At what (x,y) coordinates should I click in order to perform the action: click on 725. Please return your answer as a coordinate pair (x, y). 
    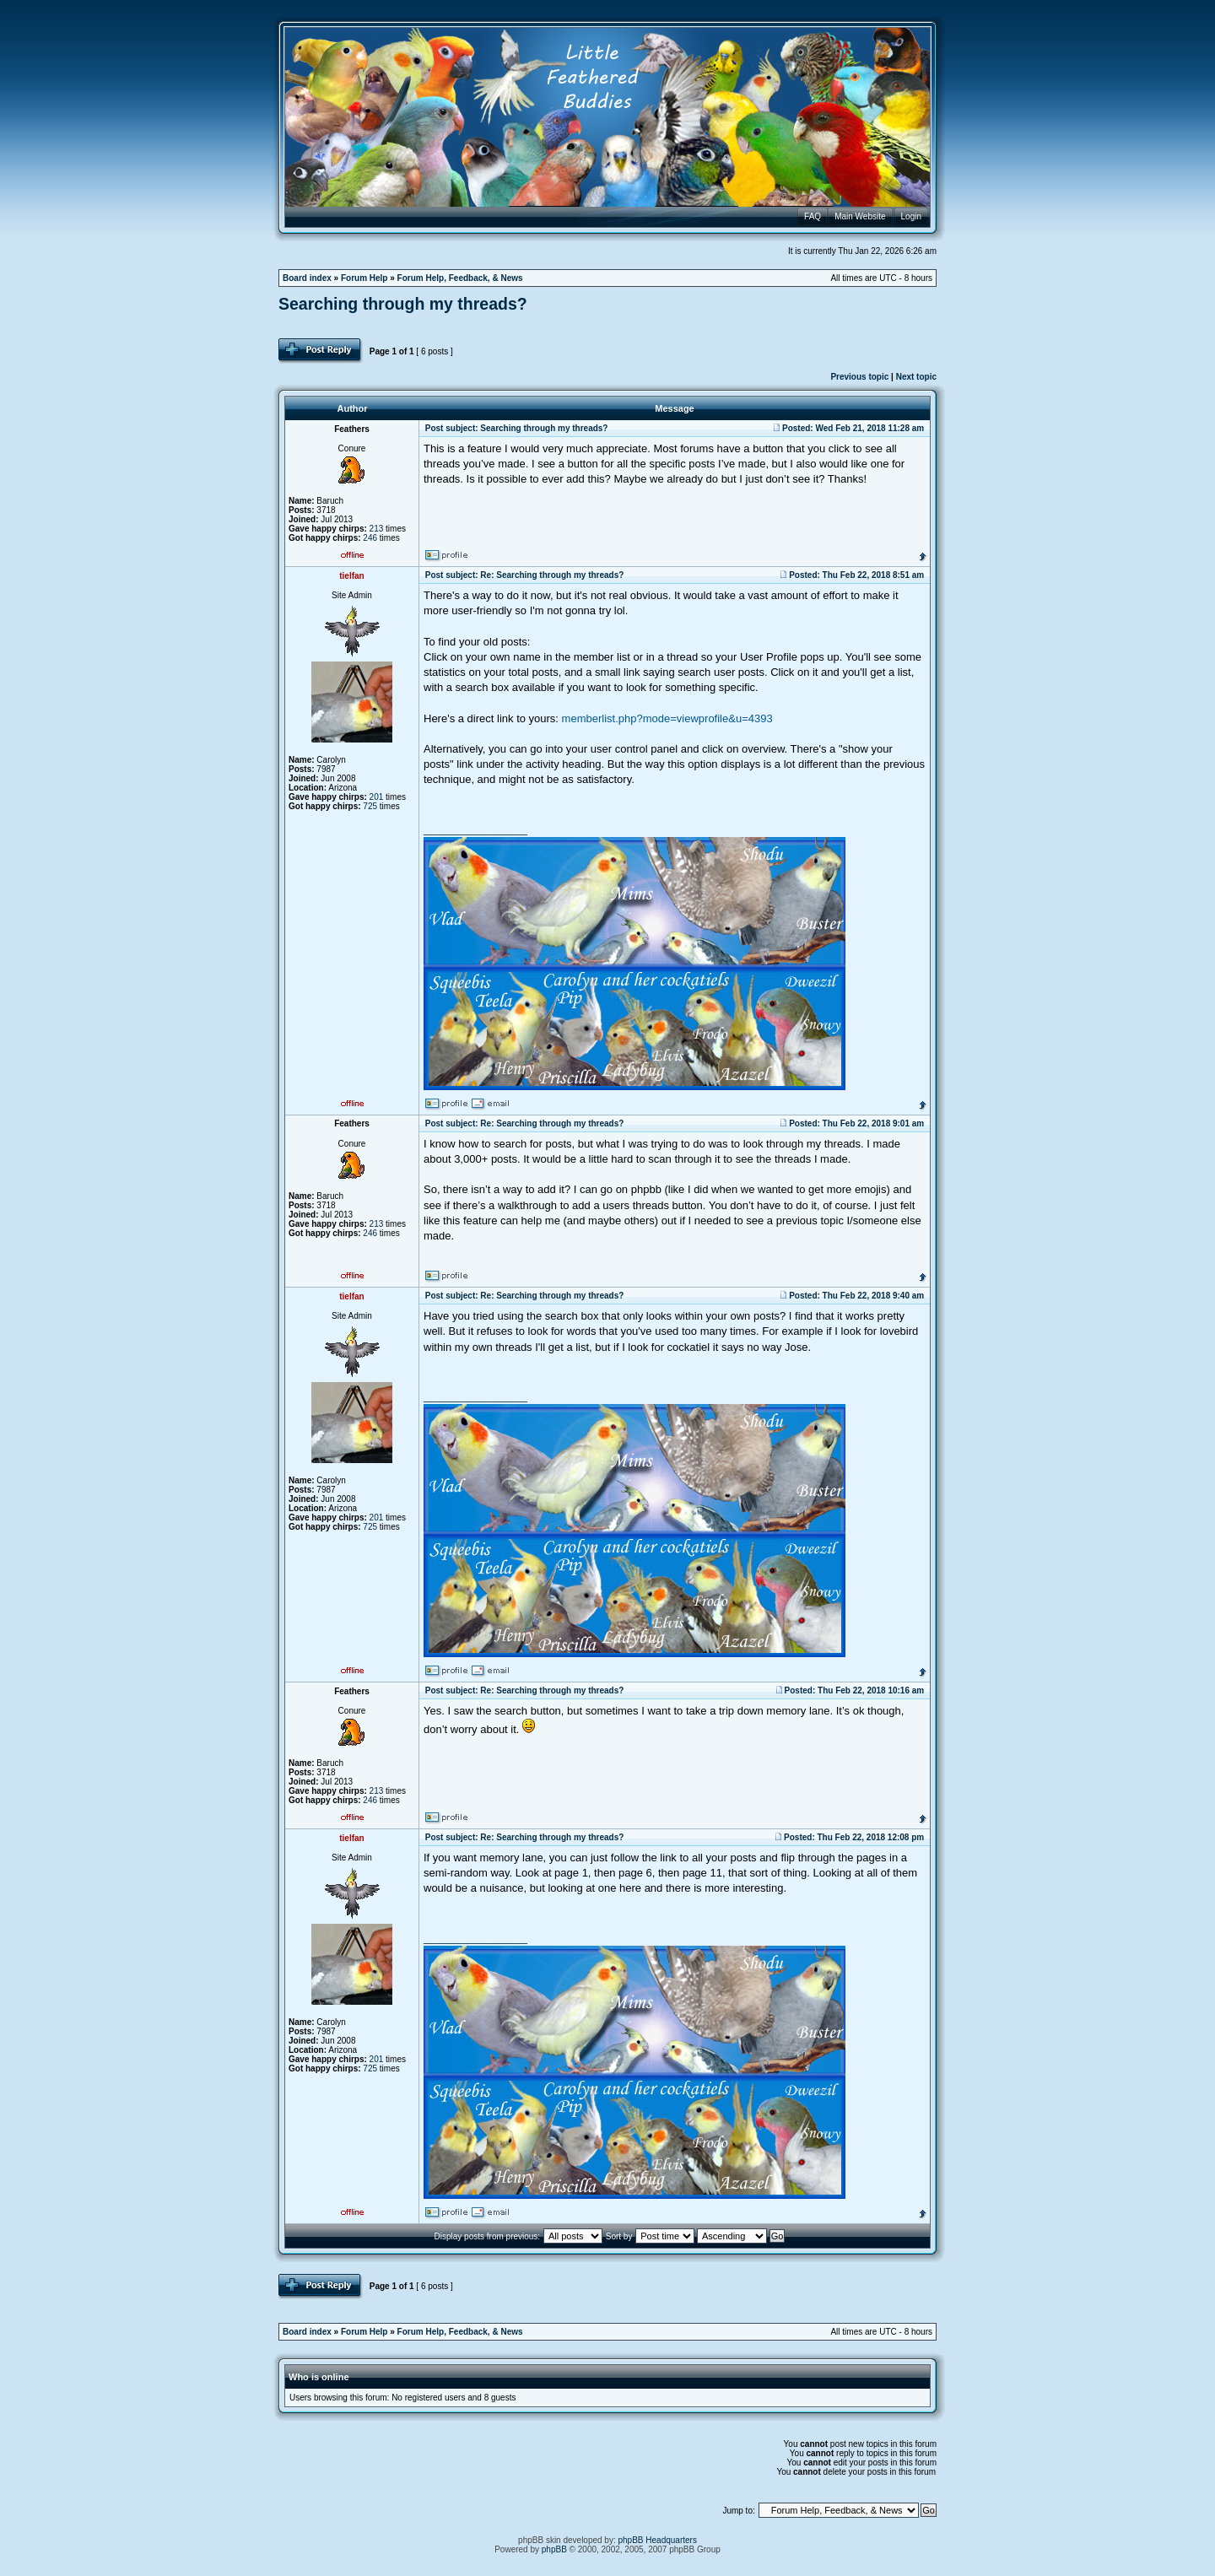
    Looking at the image, I should click on (370, 806).